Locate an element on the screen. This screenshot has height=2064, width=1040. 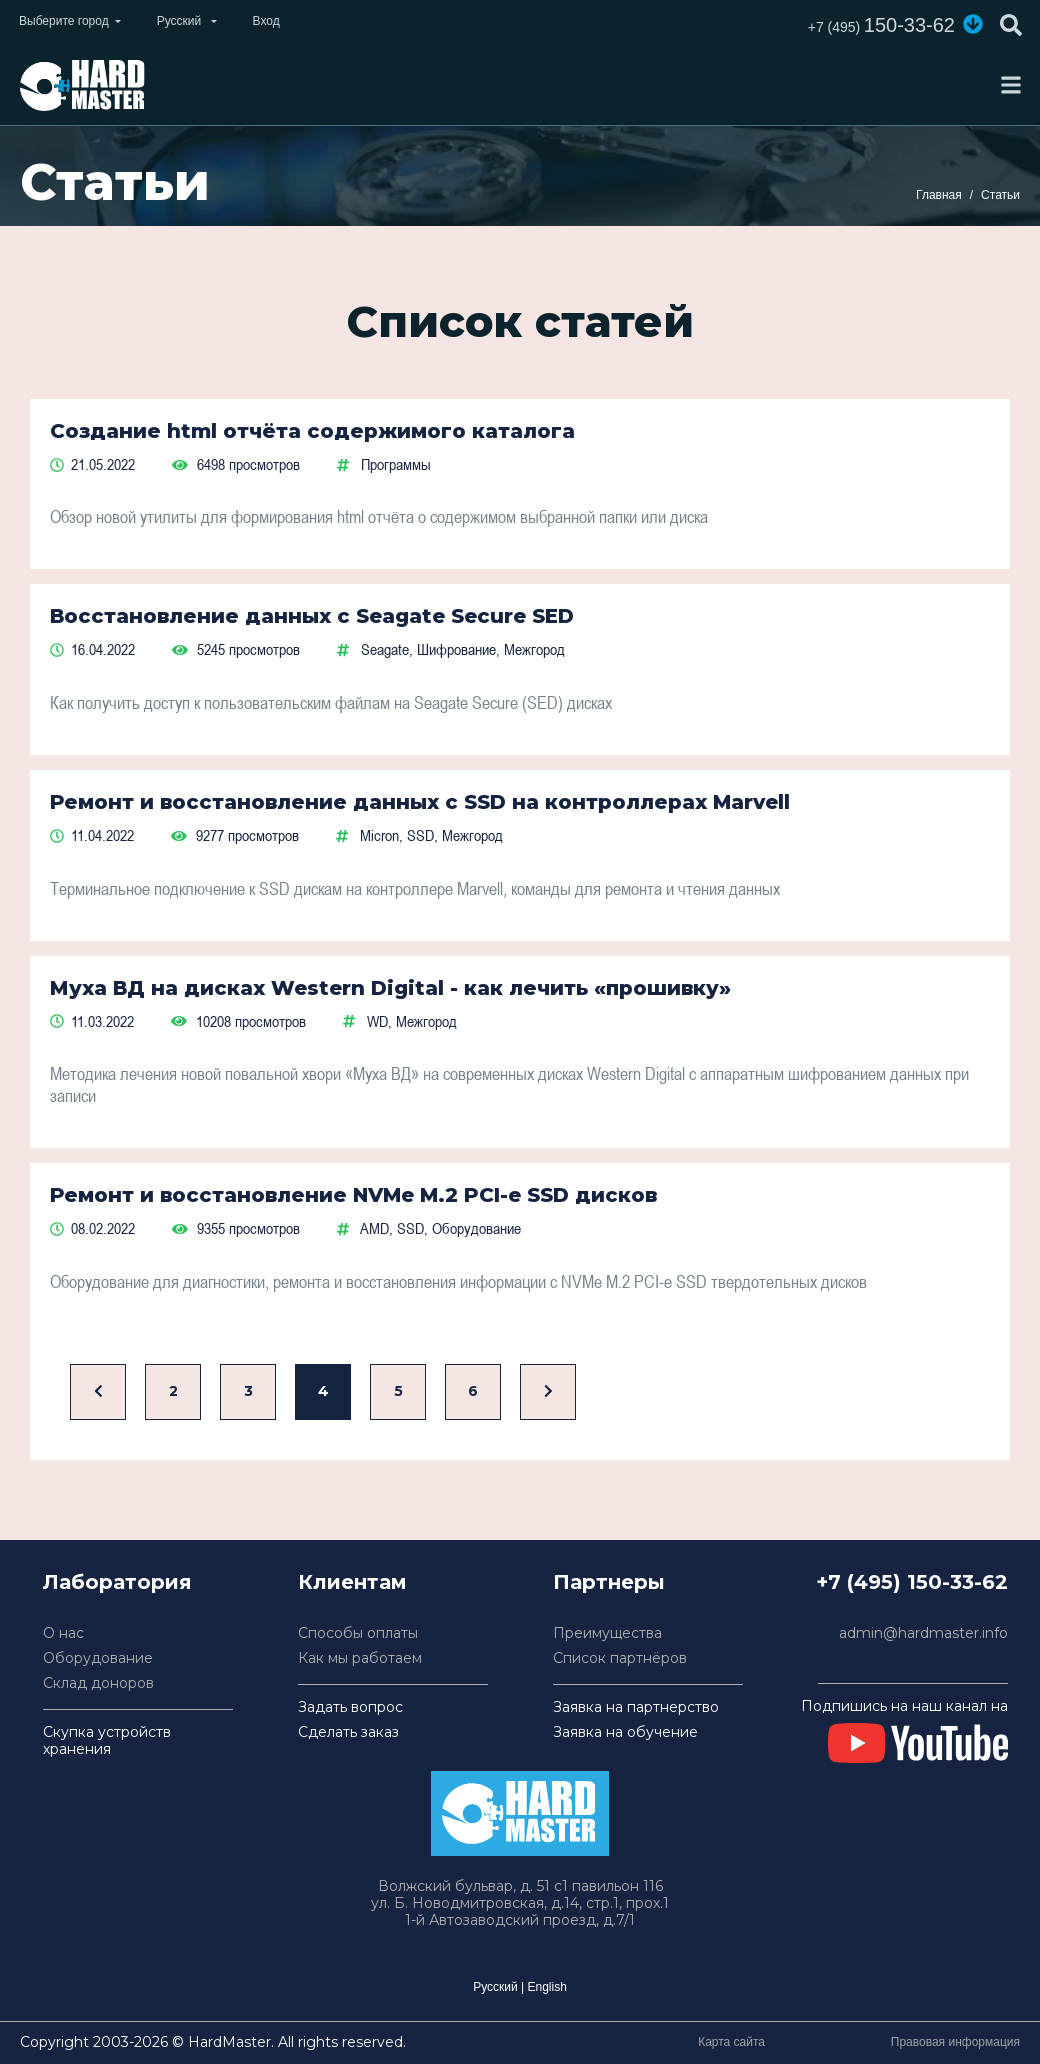
Создание html отчёта содержимого каталога is located at coordinates (312, 431).